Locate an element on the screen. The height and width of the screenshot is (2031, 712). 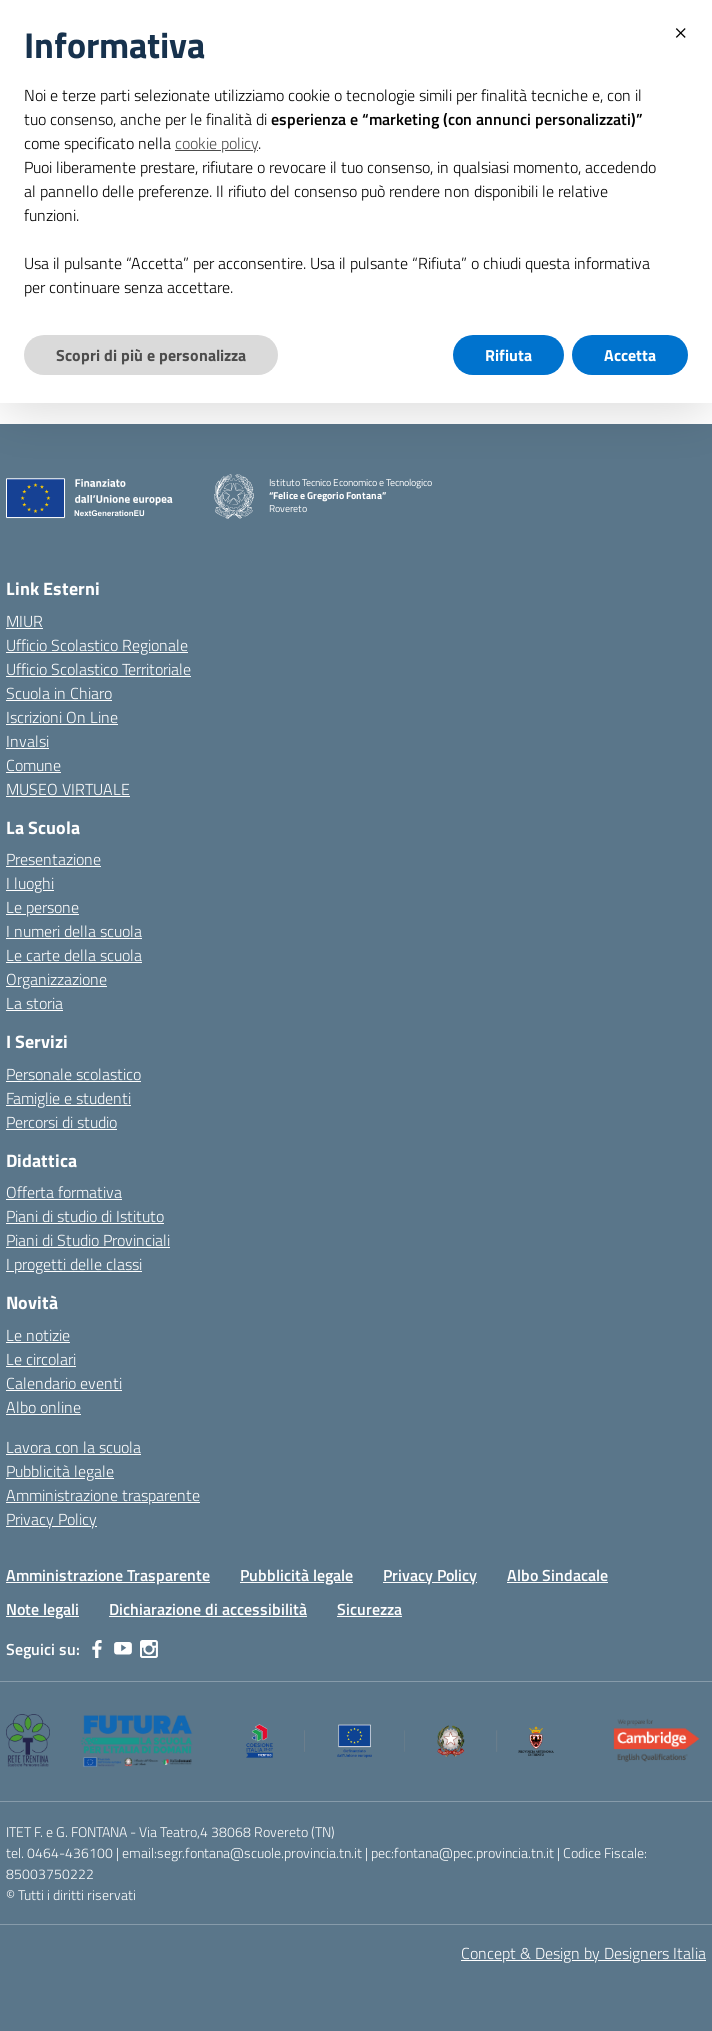
I numeri della scuola is located at coordinates (74, 931).